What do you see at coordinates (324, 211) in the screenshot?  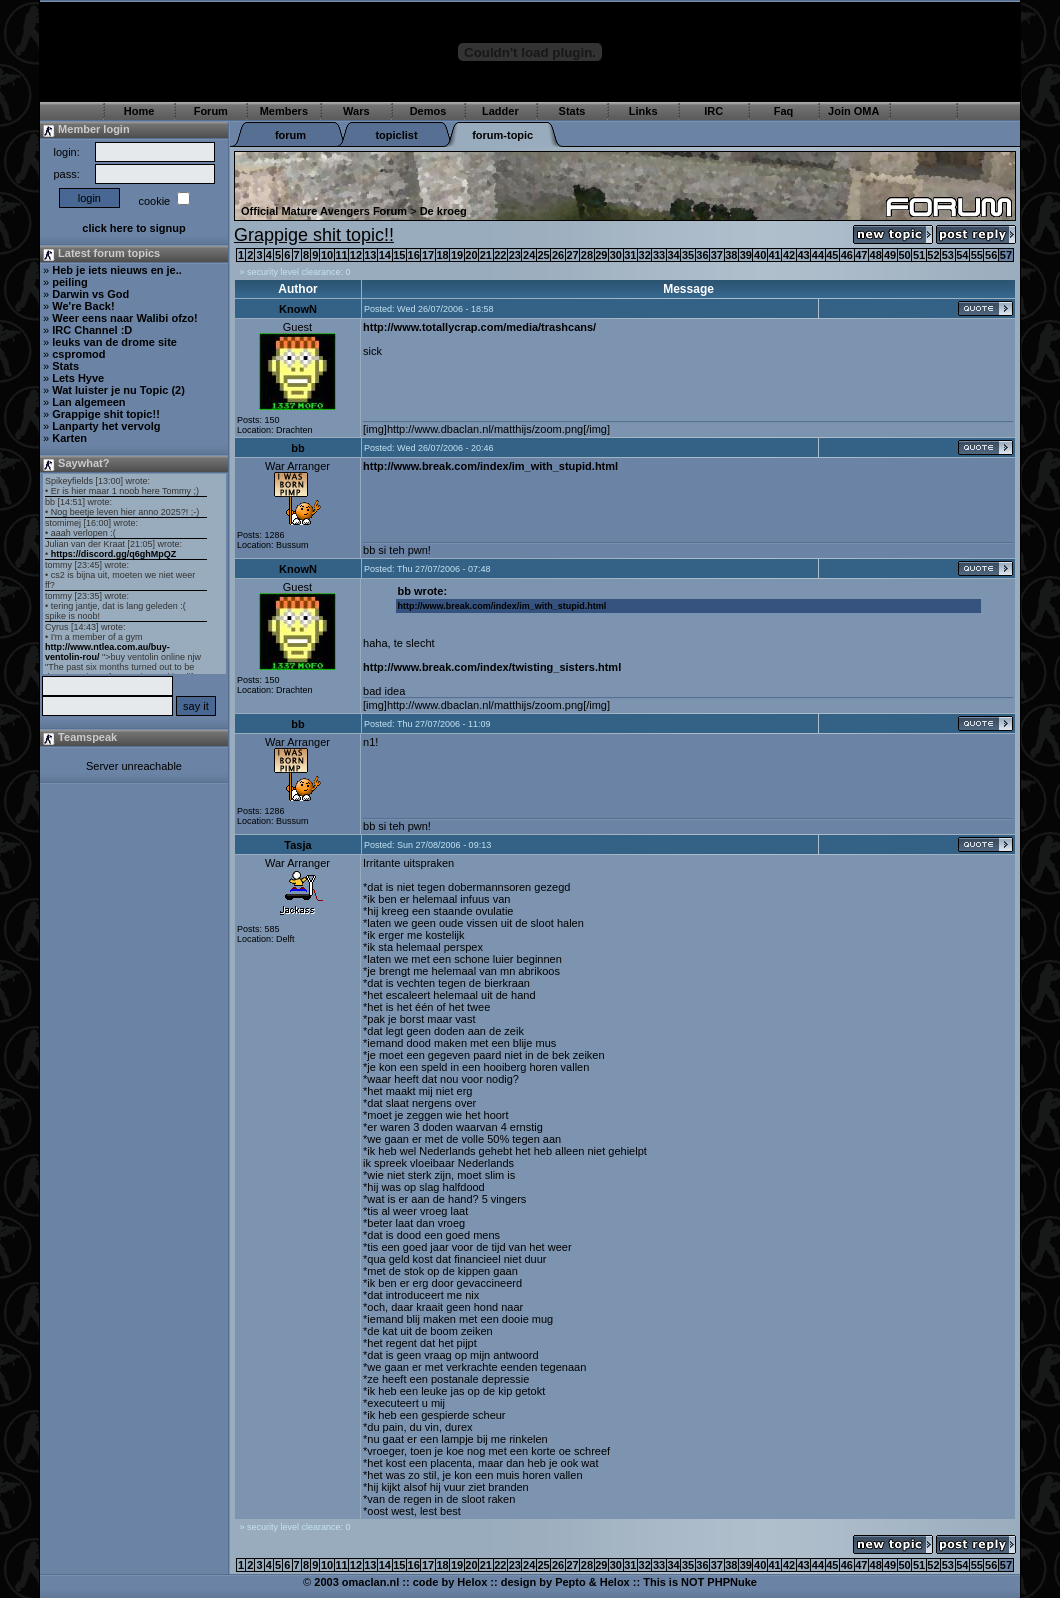 I see `Official Mature Avengers Forum` at bounding box center [324, 211].